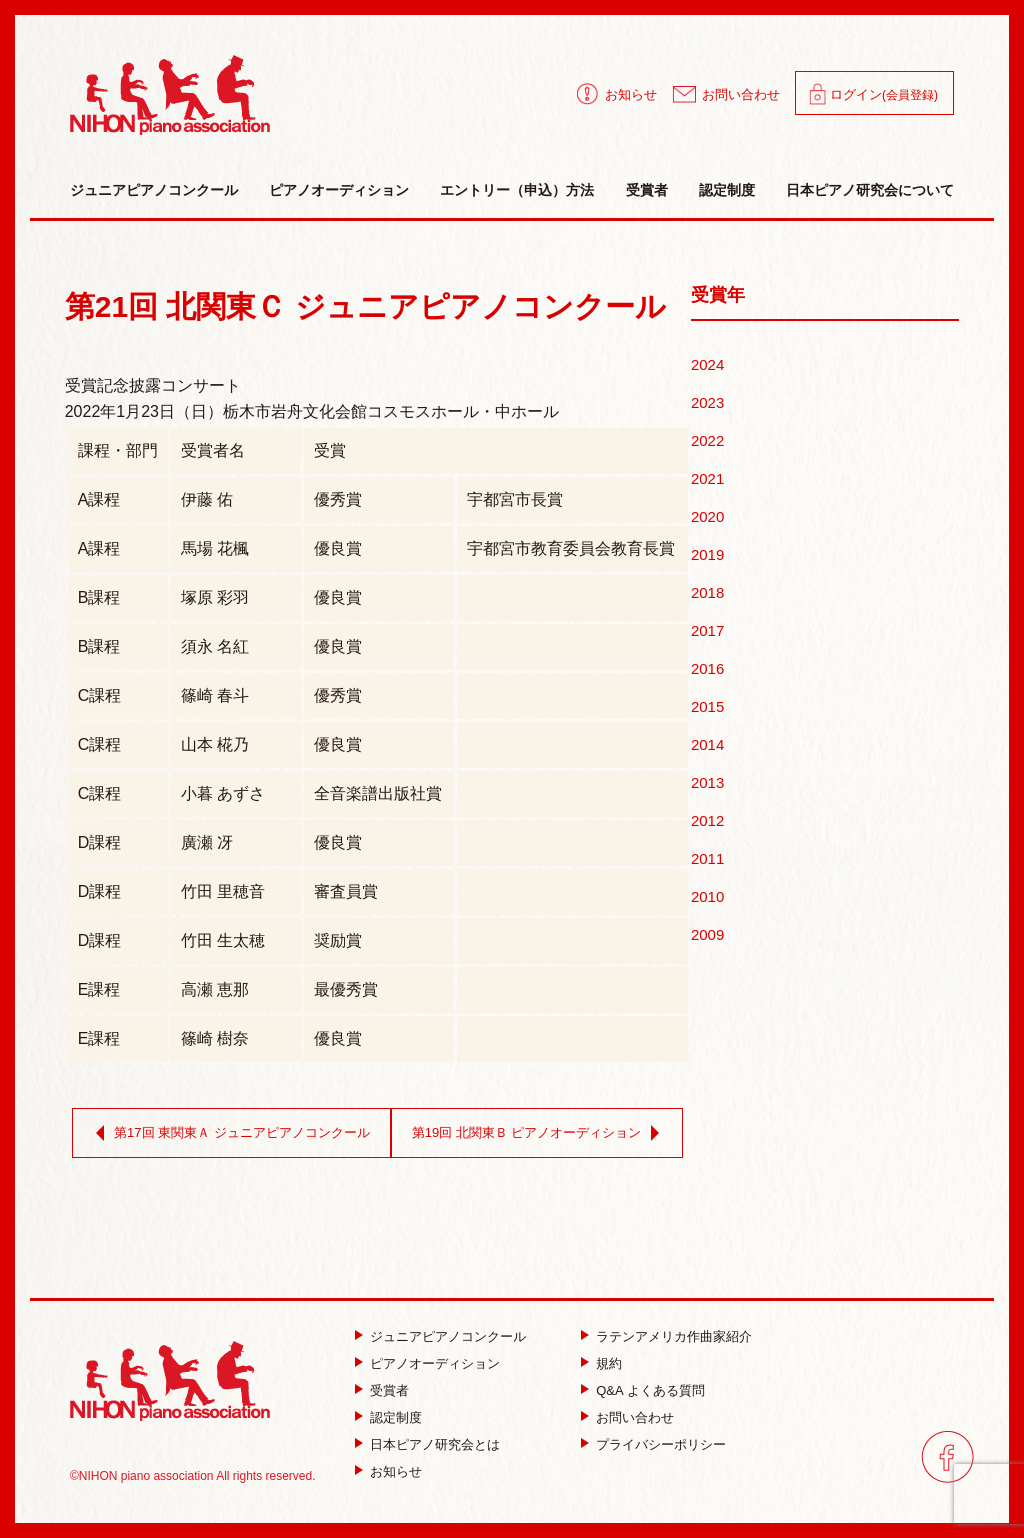 This screenshot has height=1538, width=1024. I want to click on 第17回 東関東Ａ ジュニアピアノコンクール, so click(229, 1133).